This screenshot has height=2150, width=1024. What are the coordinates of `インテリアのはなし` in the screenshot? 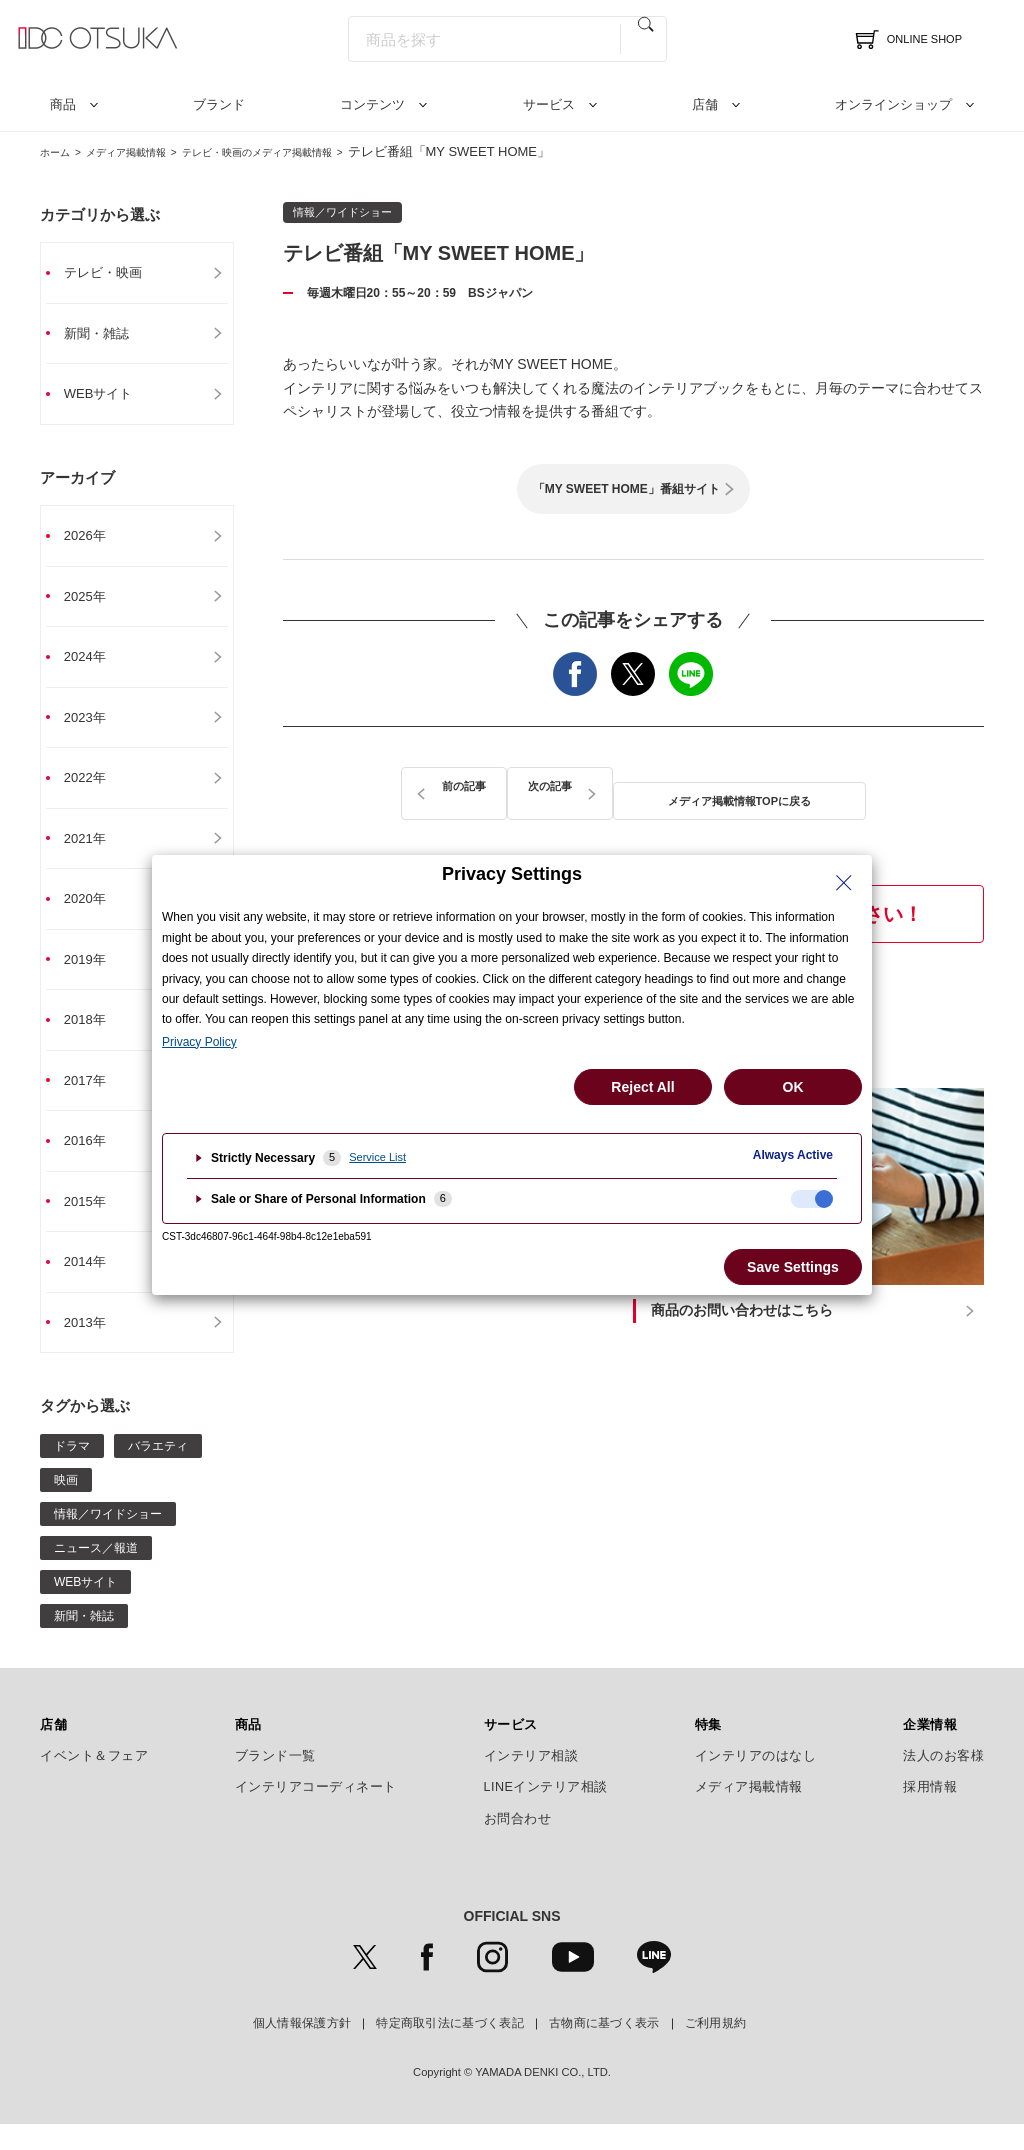 It's located at (756, 1781).